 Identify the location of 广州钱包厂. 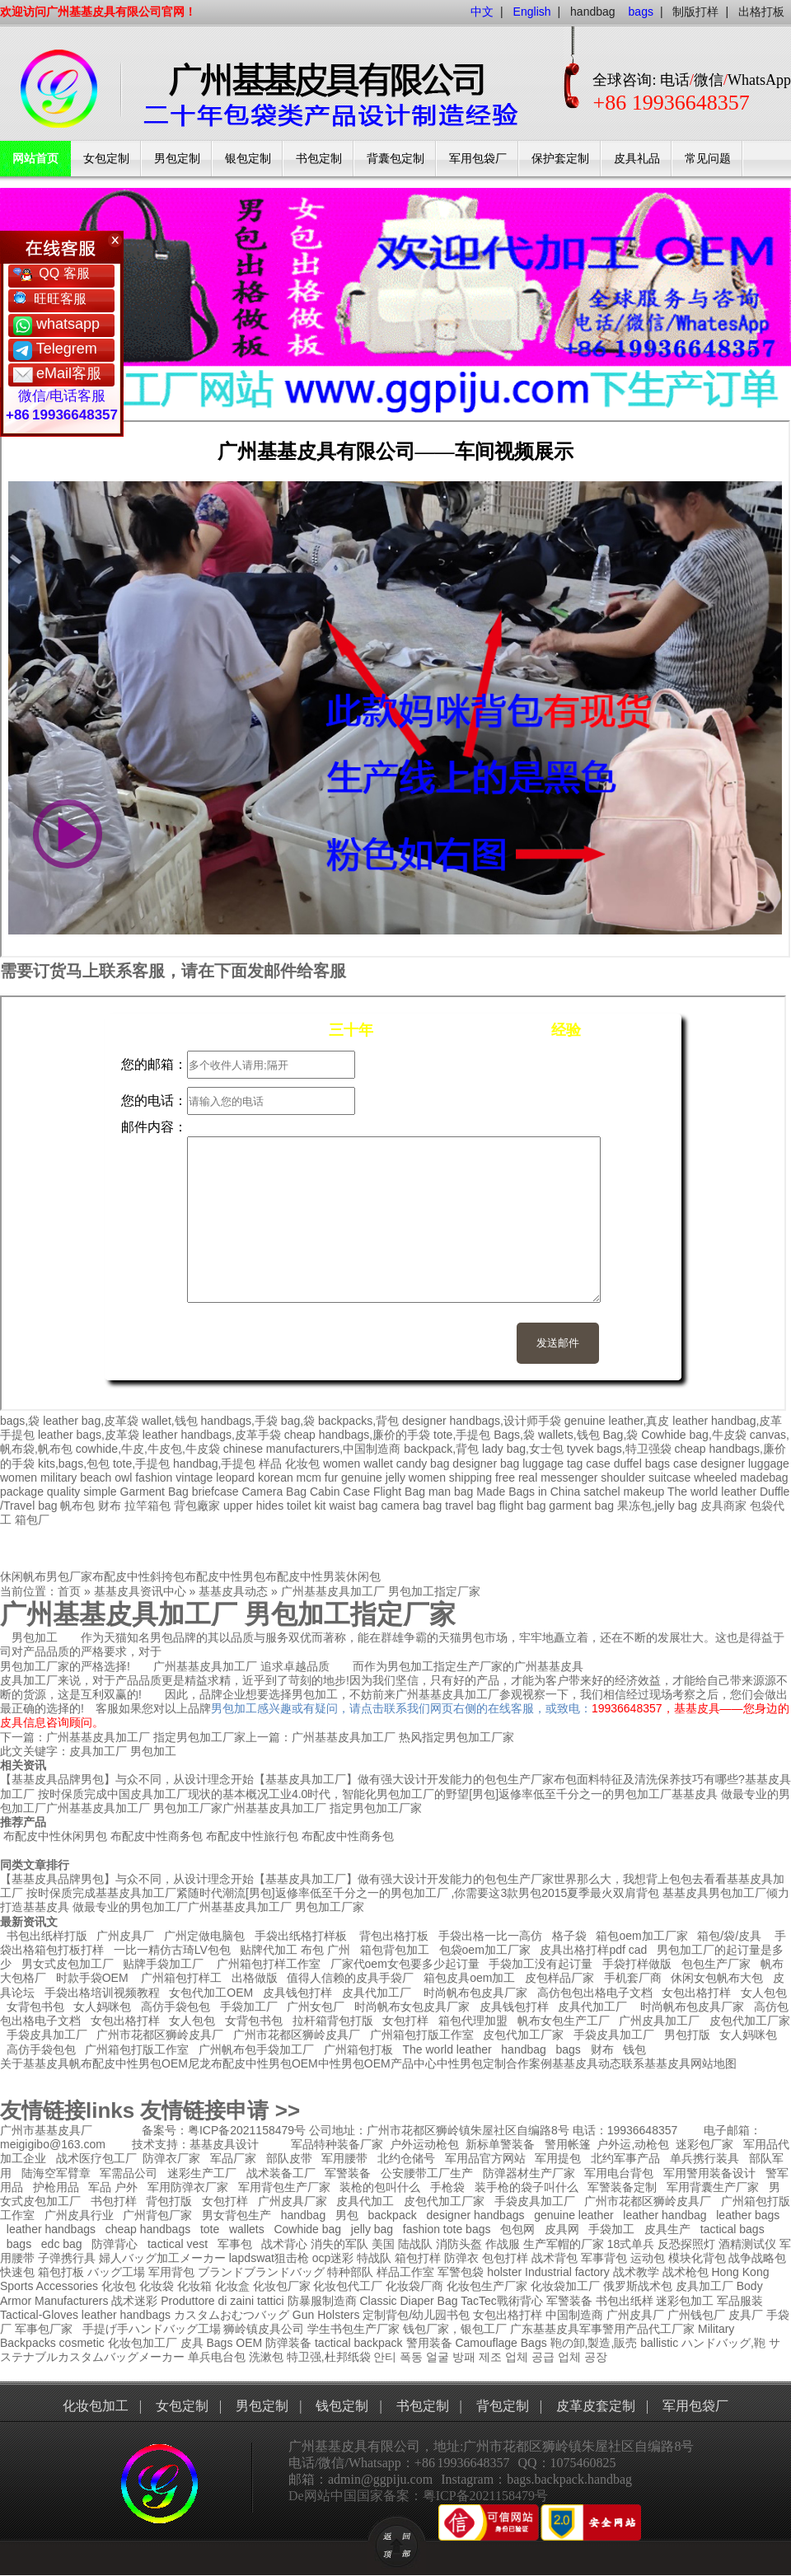
(696, 2314).